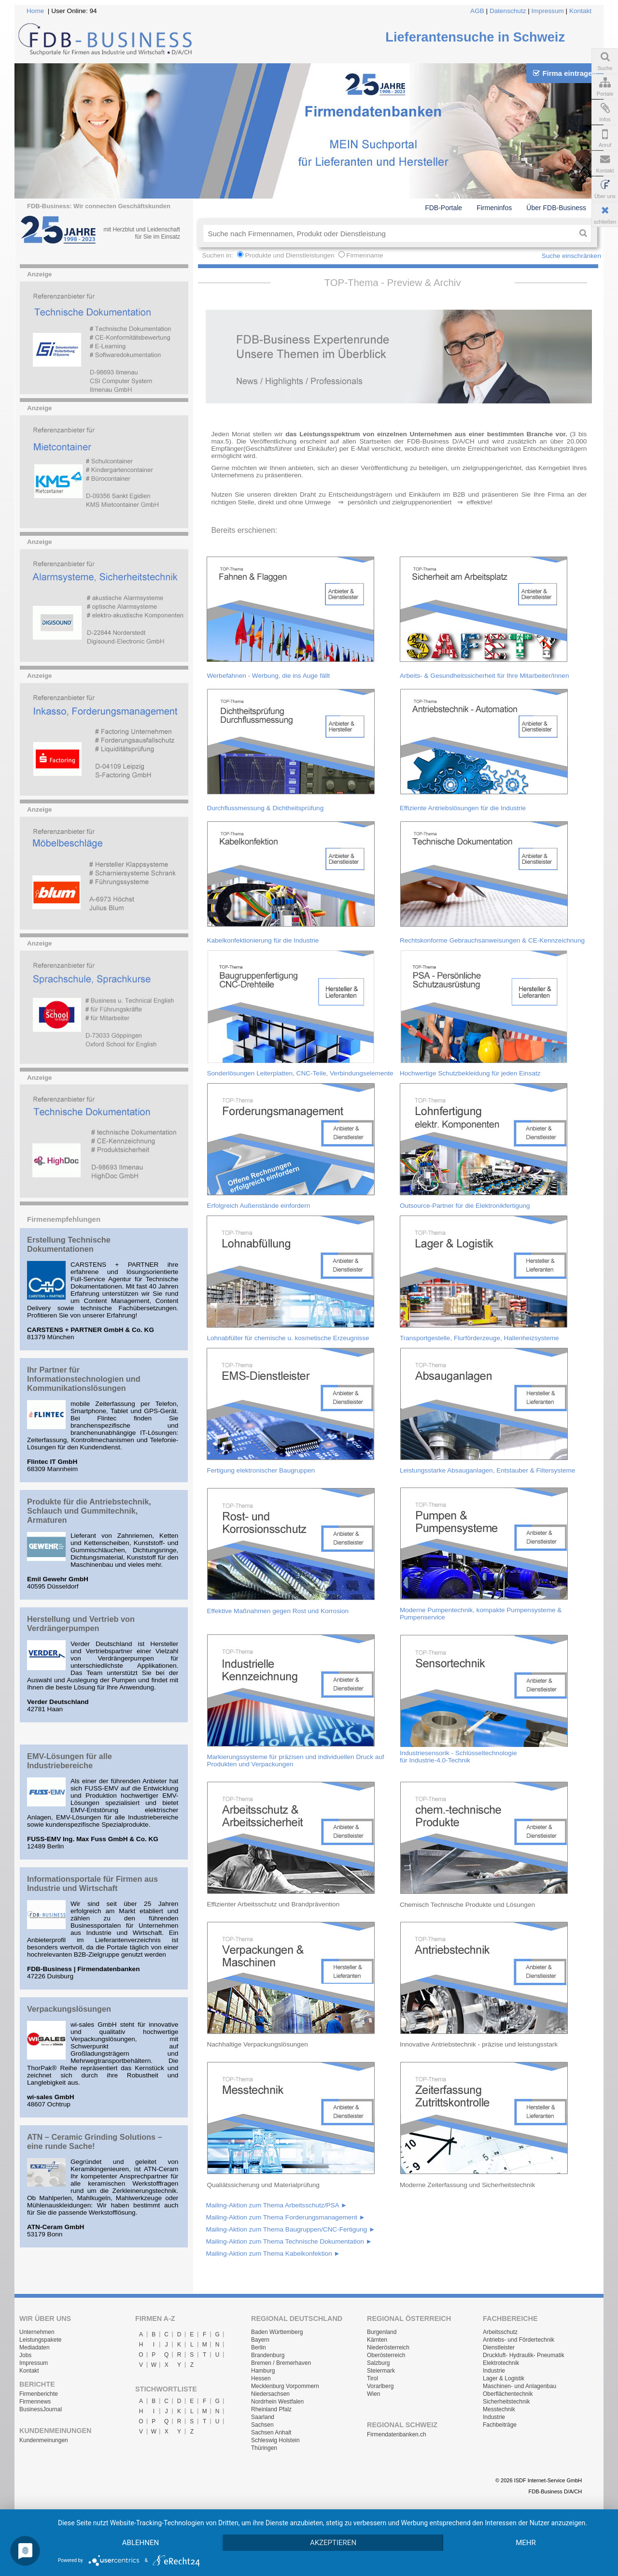 The image size is (618, 2576). I want to click on Baden Württemberg, so click(277, 2332).